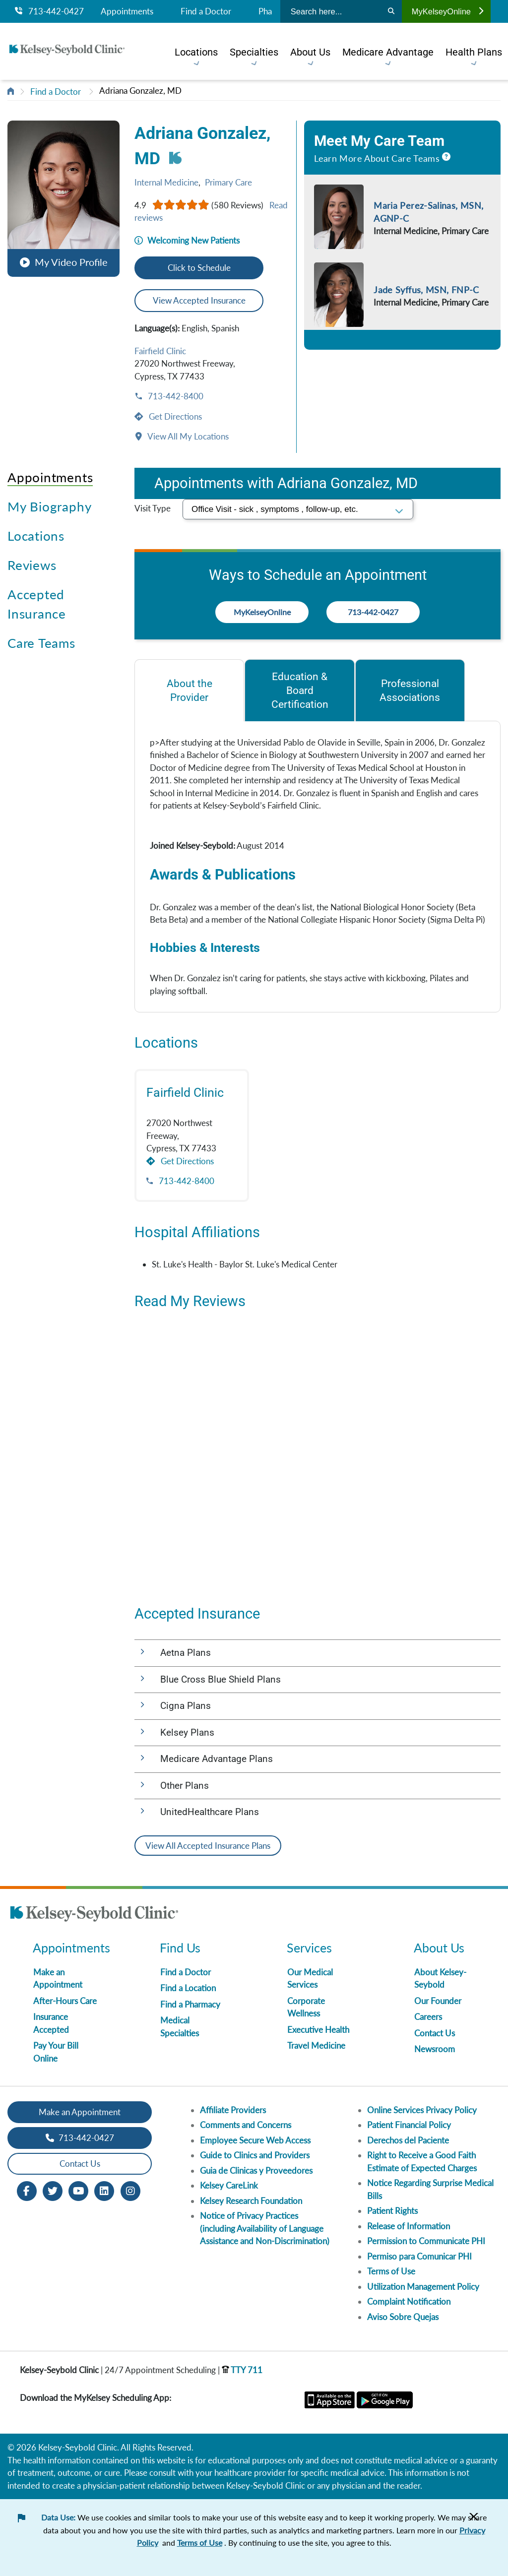 Image resolution: width=508 pixels, height=2576 pixels. What do you see at coordinates (127, 11) in the screenshot?
I see `Appointments` at bounding box center [127, 11].